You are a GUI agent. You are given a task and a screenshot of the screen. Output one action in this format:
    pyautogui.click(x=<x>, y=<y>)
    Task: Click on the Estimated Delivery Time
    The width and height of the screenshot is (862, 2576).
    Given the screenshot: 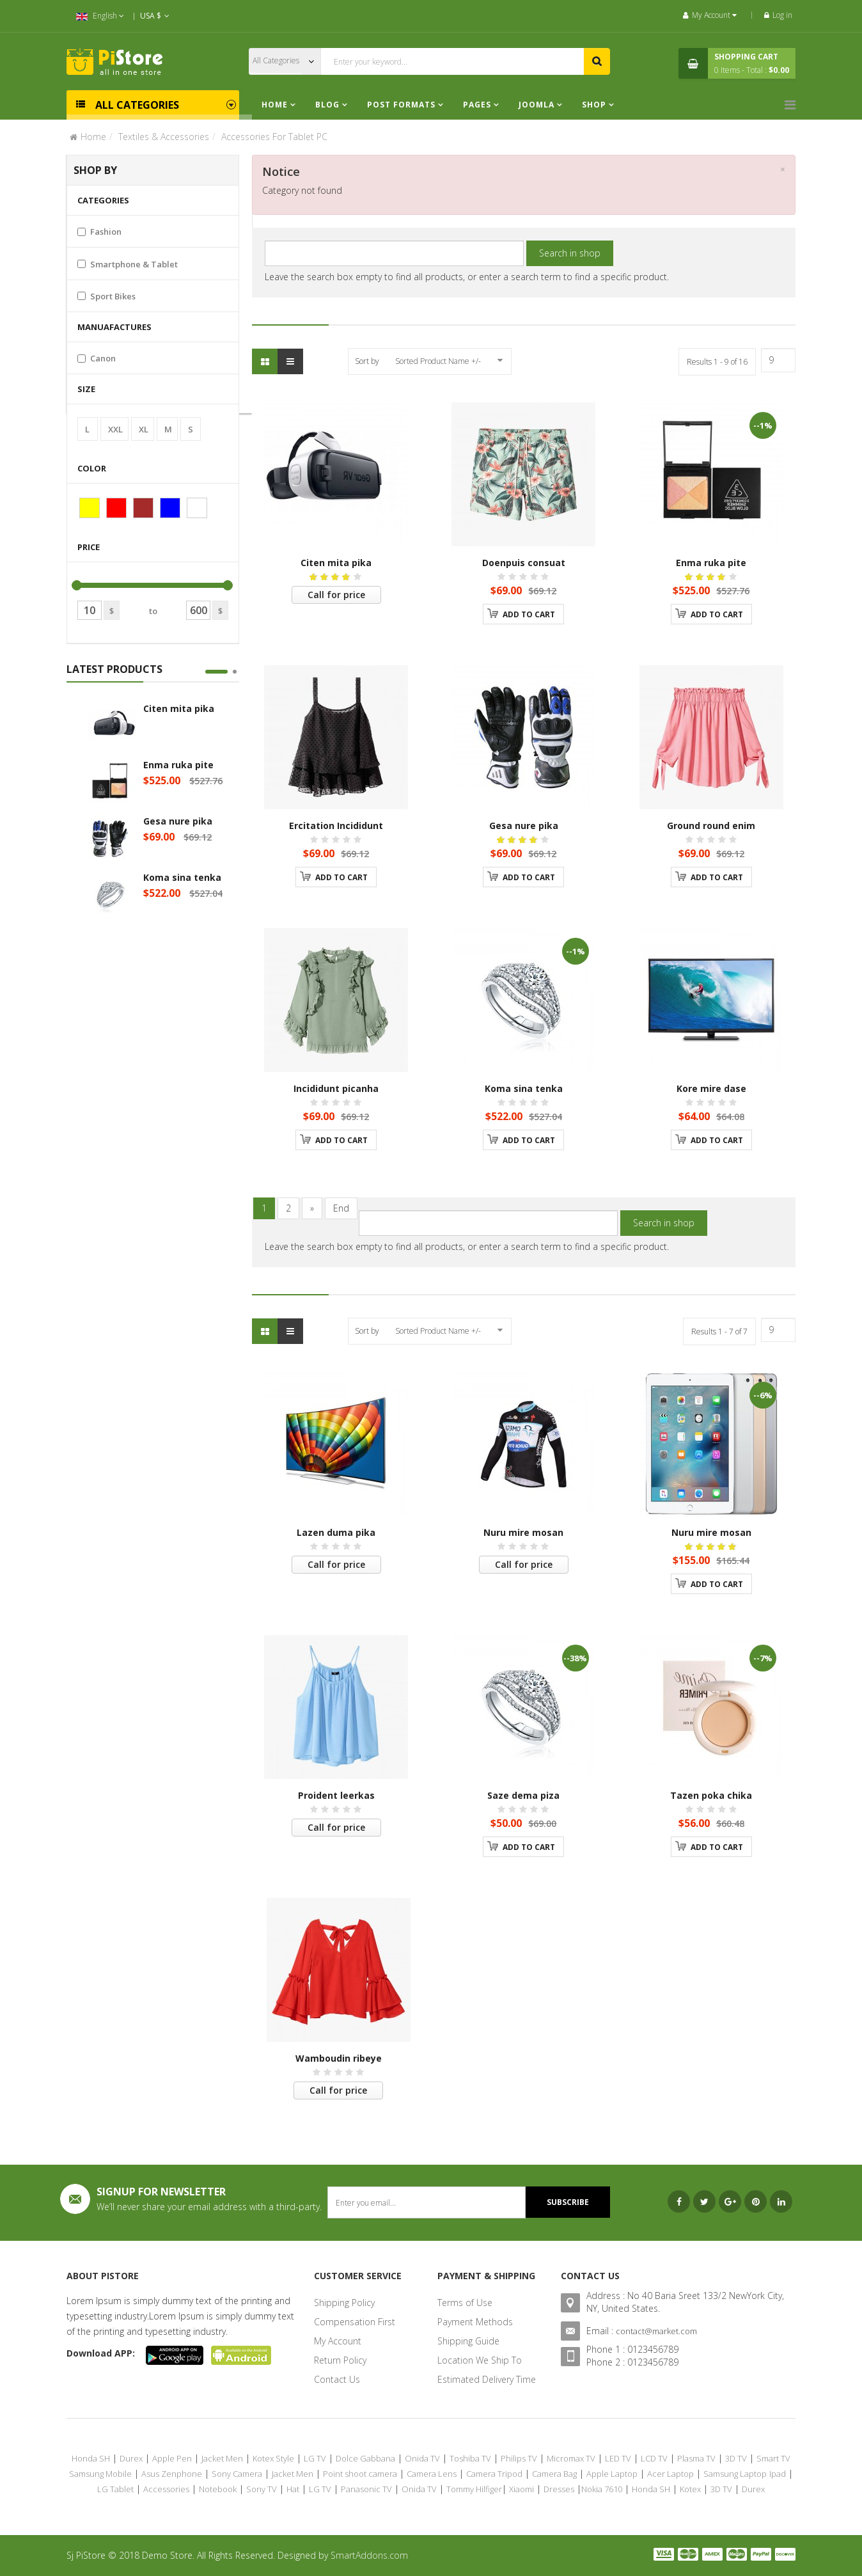 What is the action you would take?
    pyautogui.click(x=486, y=2379)
    